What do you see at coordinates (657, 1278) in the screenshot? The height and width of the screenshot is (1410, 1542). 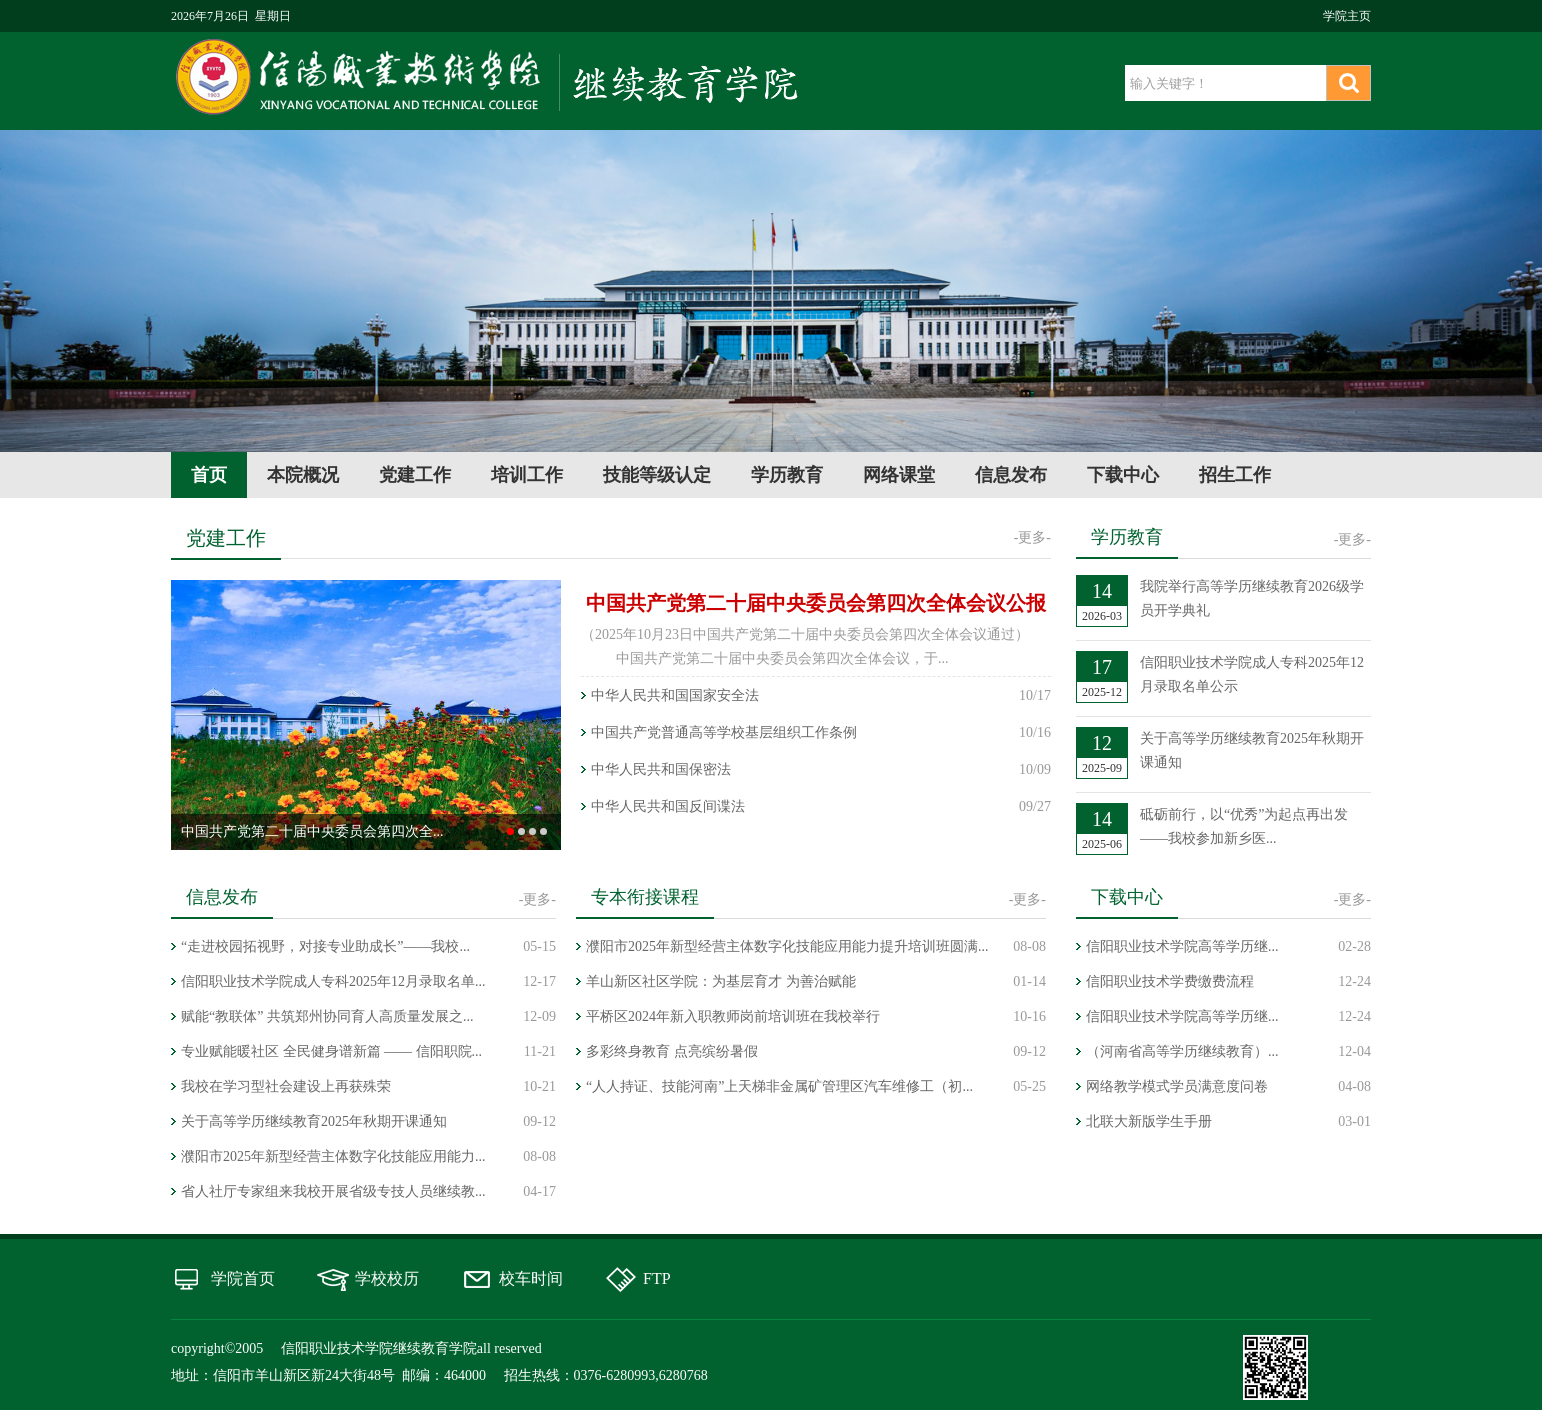 I see `FTP` at bounding box center [657, 1278].